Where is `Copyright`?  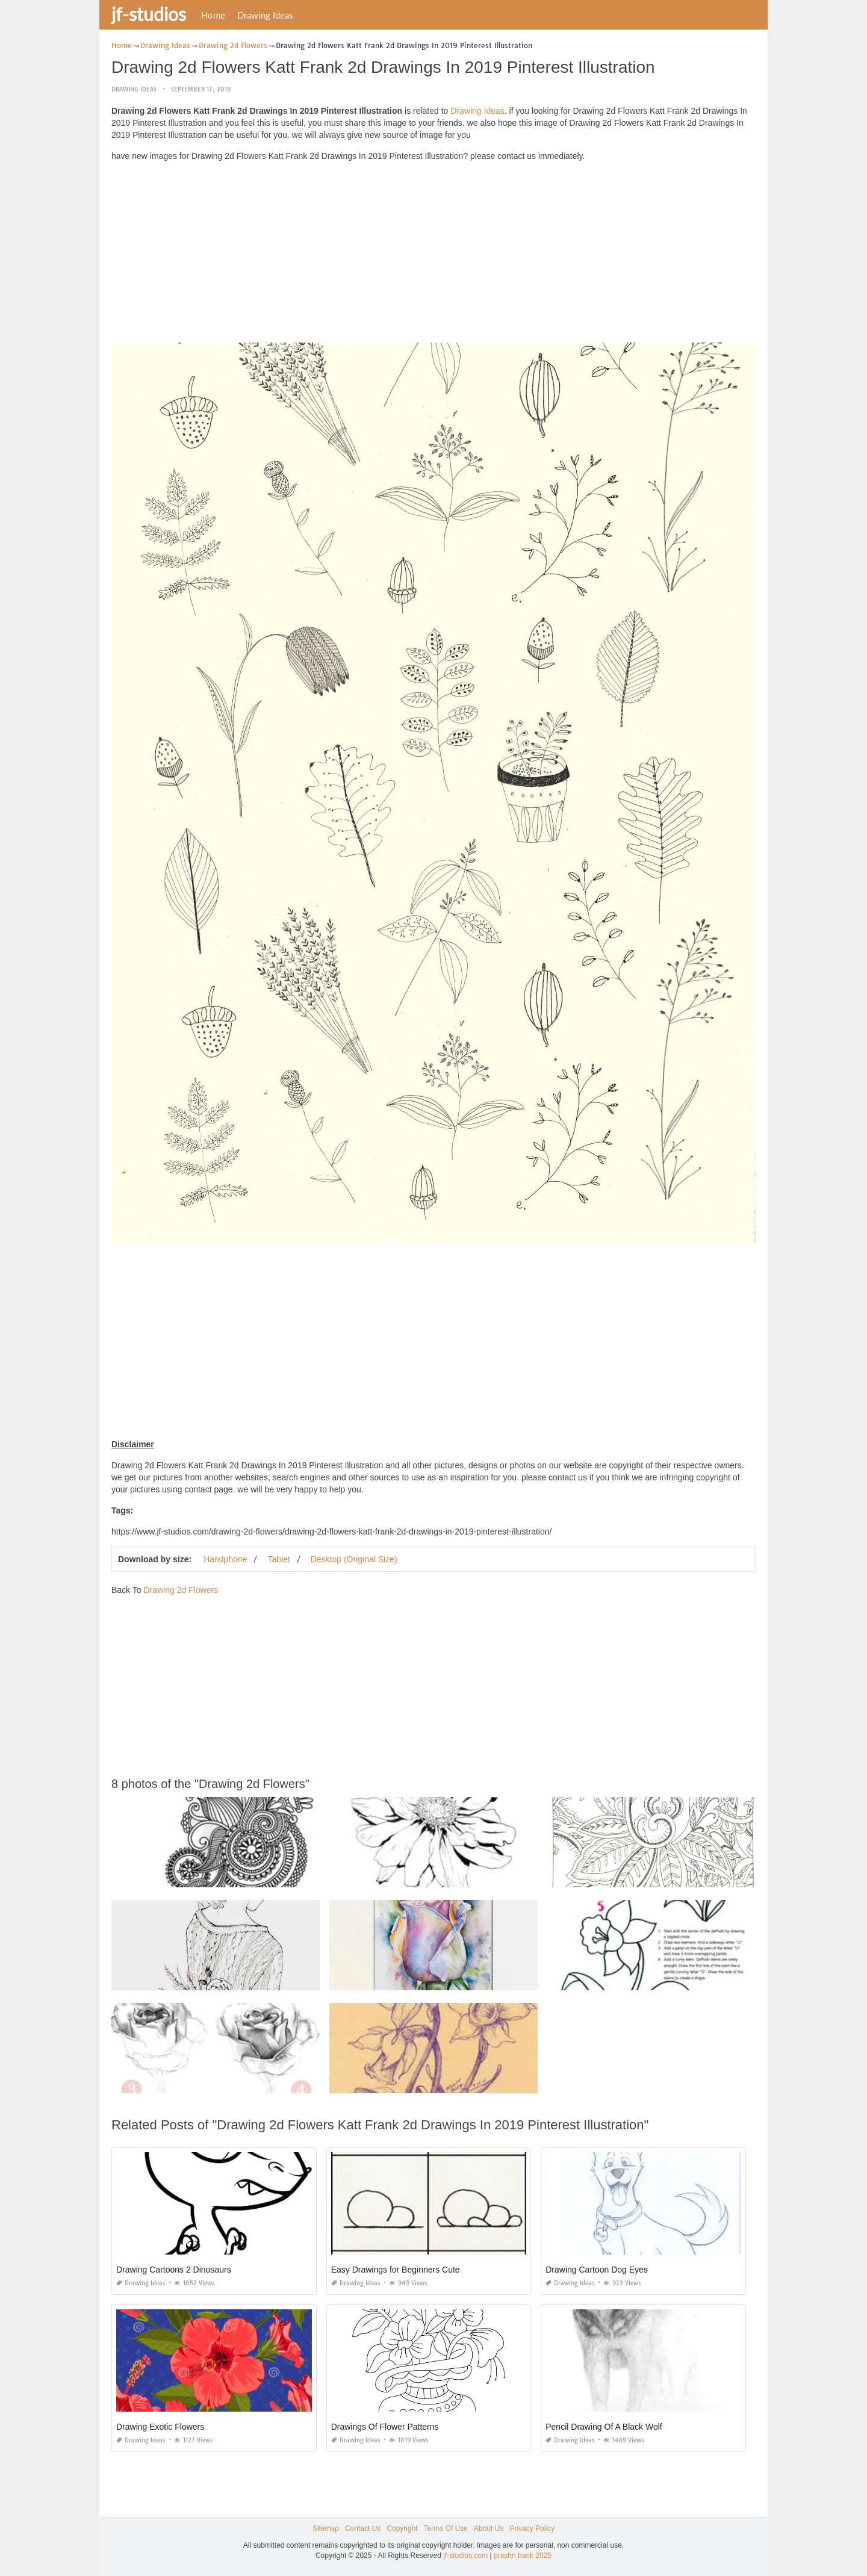 Copyright is located at coordinates (402, 2528).